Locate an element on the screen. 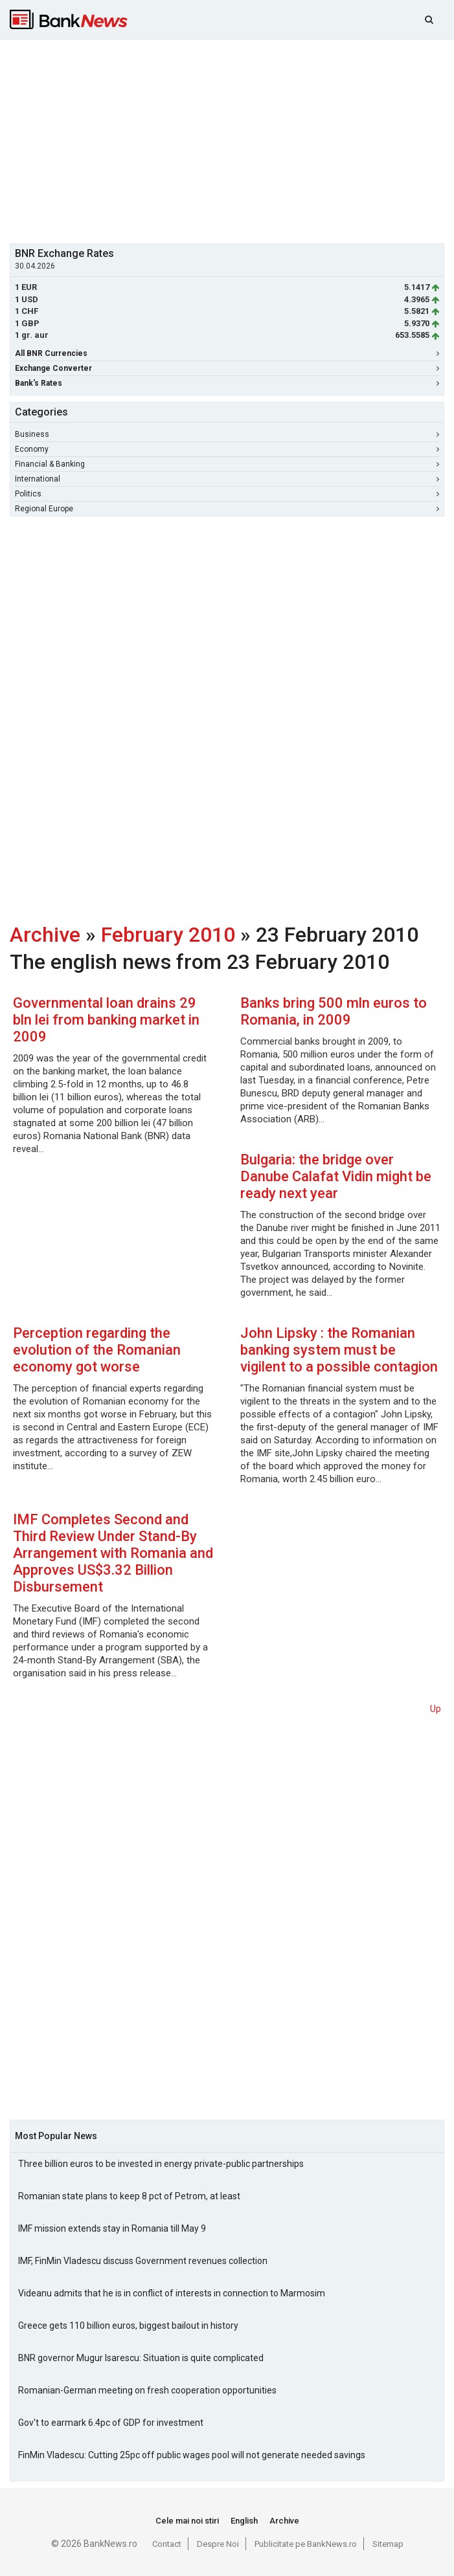  [Advertisement] is located at coordinates (232, 139).